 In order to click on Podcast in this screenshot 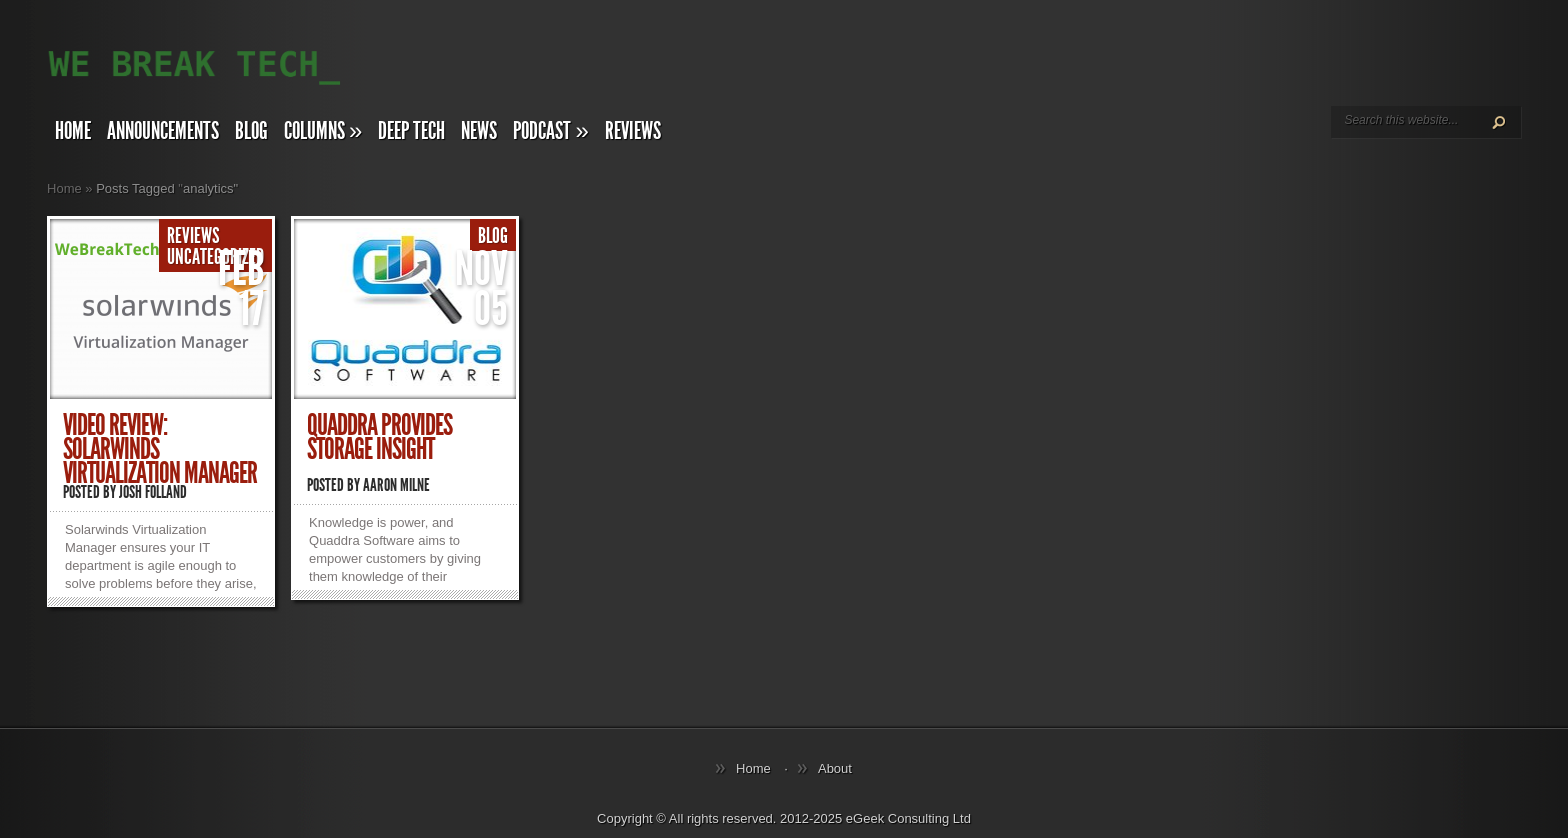, I will do `click(550, 131)`.